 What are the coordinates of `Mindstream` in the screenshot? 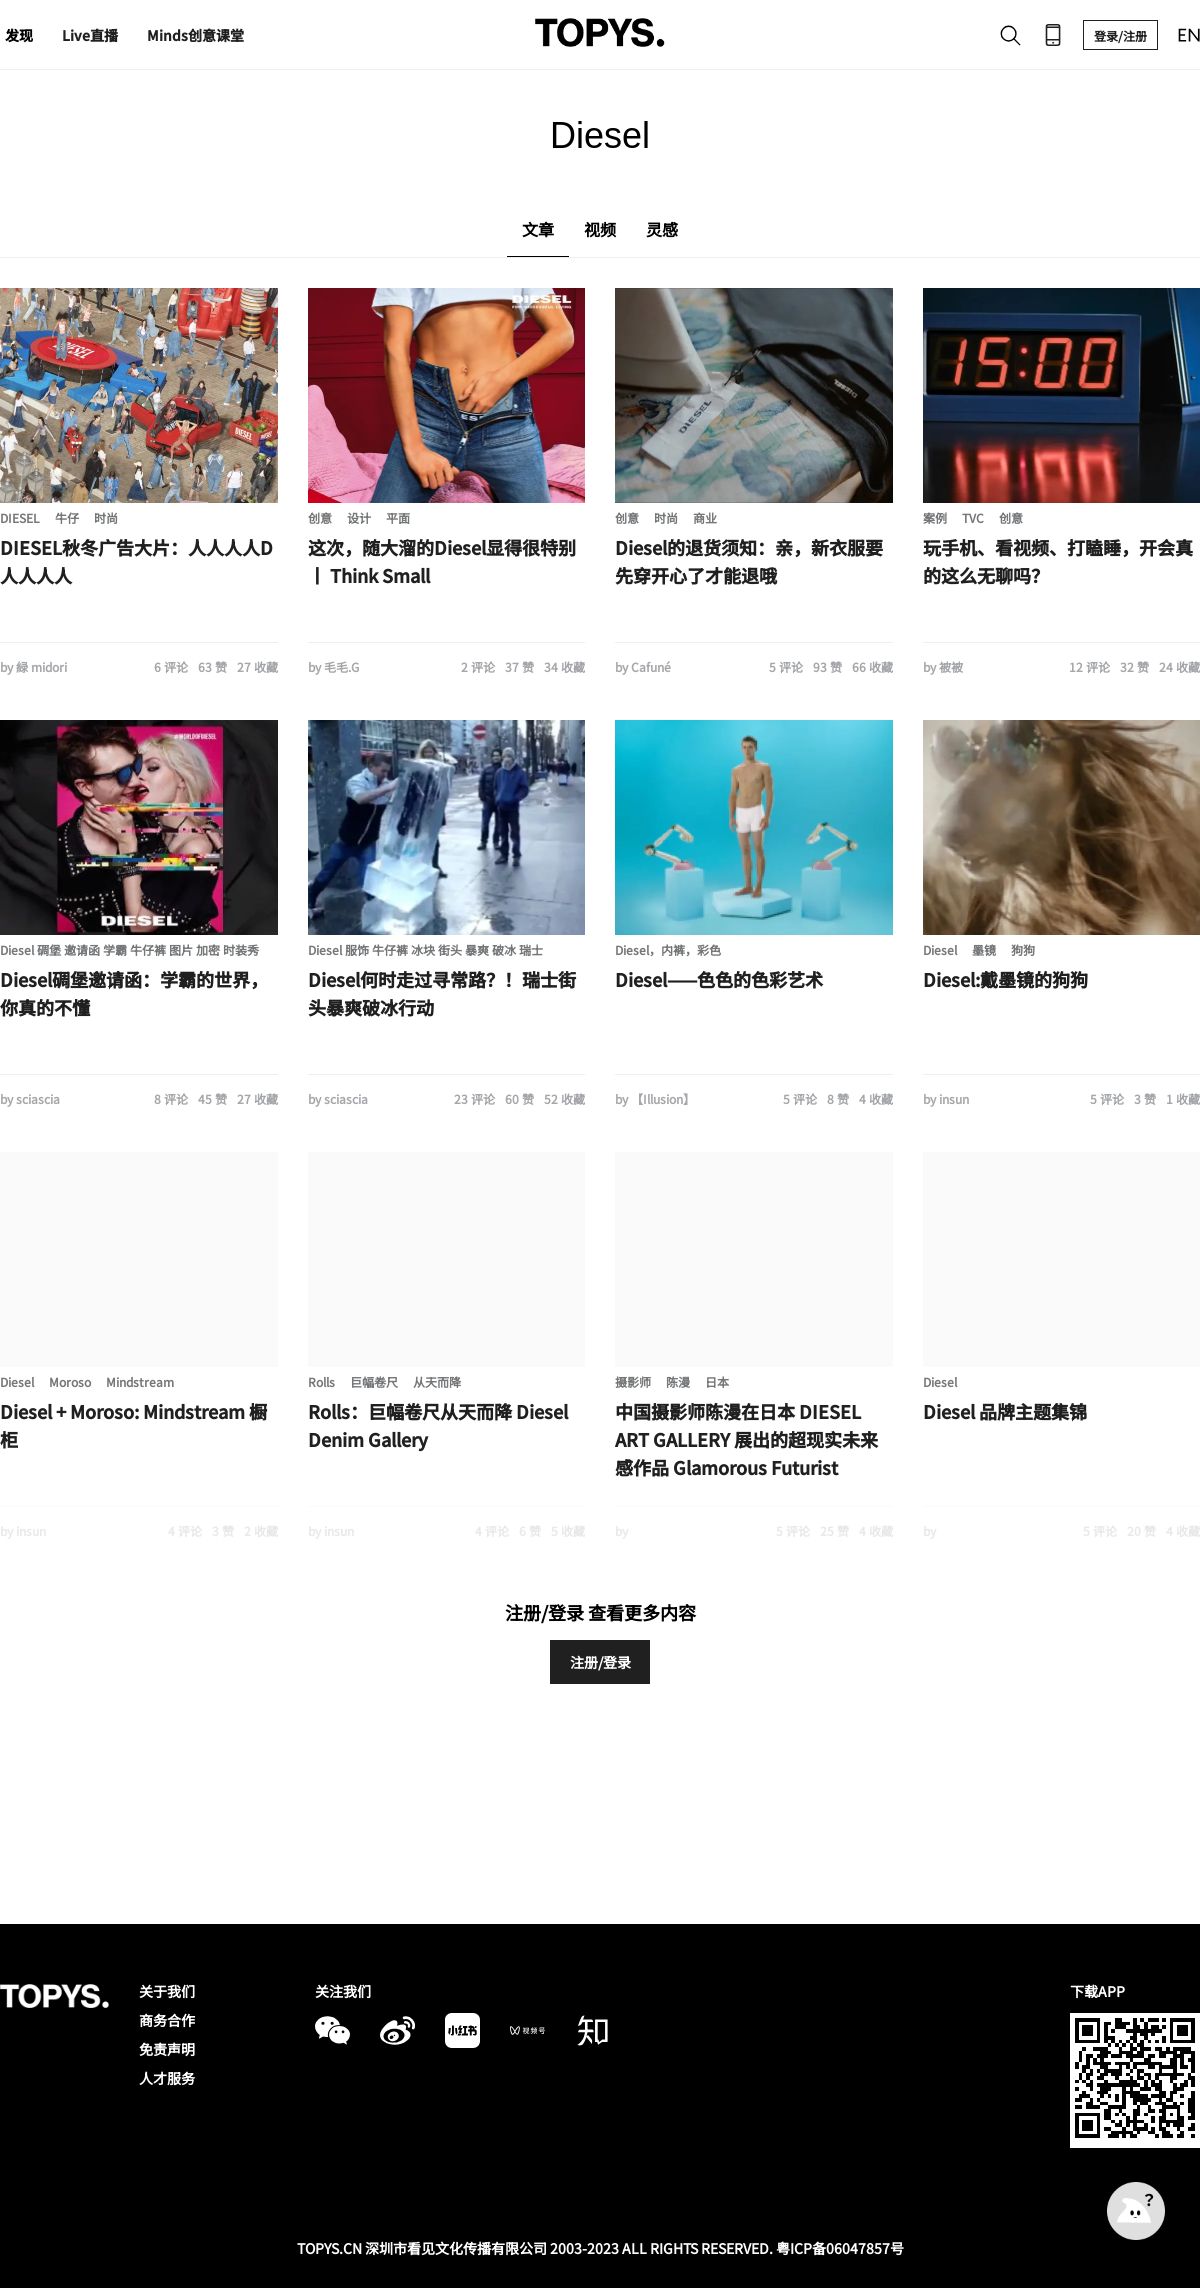 It's located at (140, 1381).